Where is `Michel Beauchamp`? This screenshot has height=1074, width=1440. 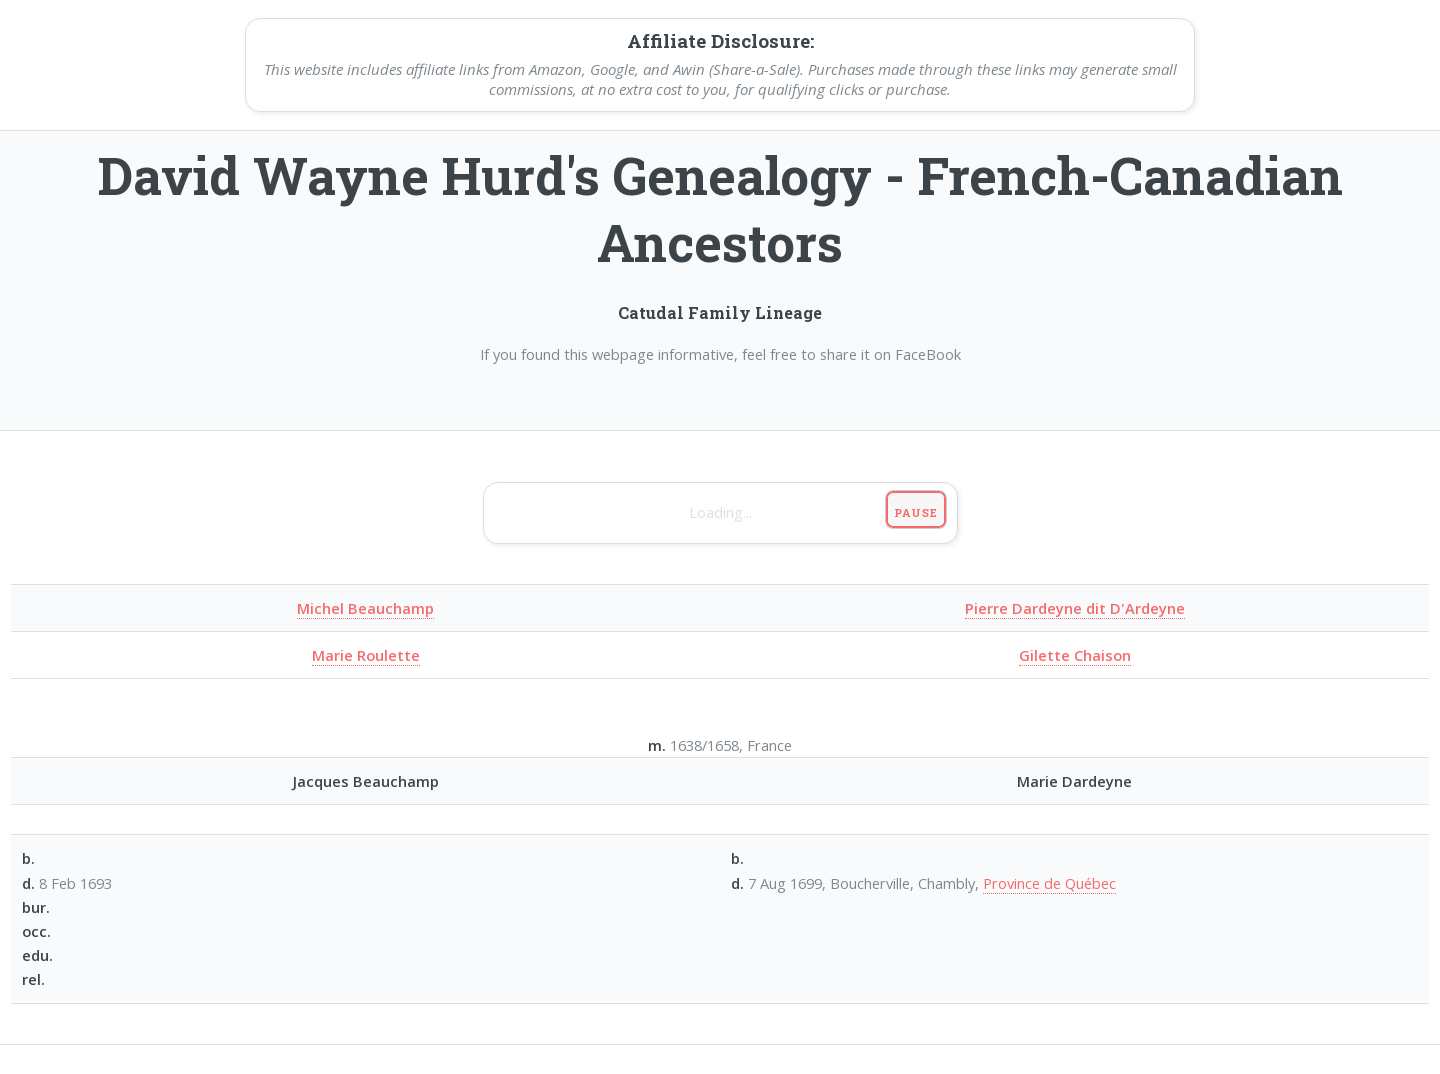
Michel Beauchamp is located at coordinates (365, 608).